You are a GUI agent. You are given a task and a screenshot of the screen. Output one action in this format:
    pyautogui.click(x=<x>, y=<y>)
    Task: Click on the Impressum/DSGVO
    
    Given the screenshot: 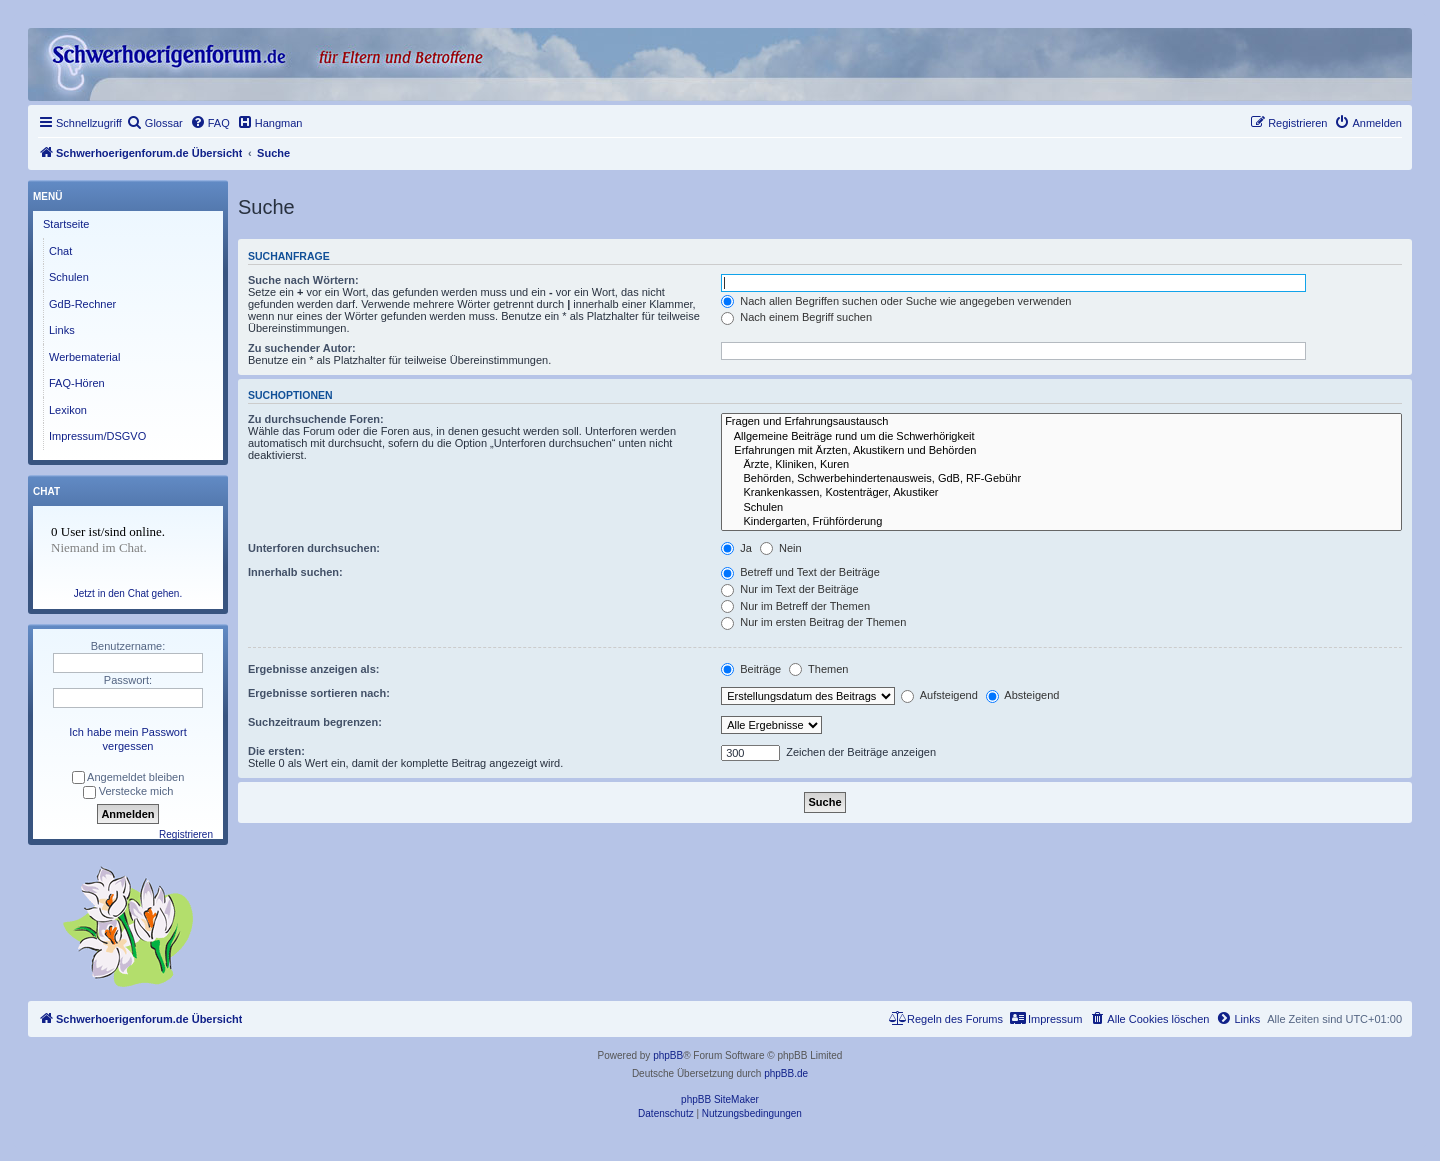 What is the action you would take?
    pyautogui.click(x=97, y=436)
    